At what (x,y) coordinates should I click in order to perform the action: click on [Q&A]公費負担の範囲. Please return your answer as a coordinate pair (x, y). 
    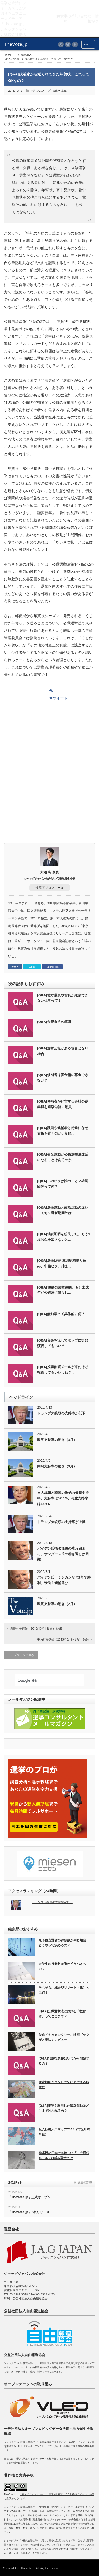
    Looking at the image, I should click on (54, 1021).